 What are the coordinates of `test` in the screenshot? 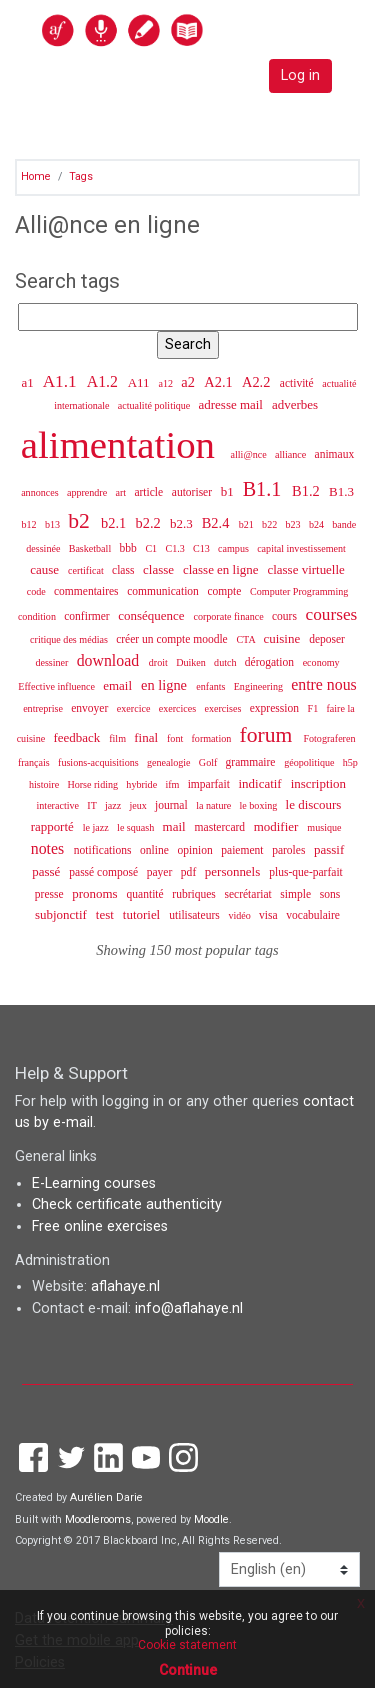 It's located at (106, 914).